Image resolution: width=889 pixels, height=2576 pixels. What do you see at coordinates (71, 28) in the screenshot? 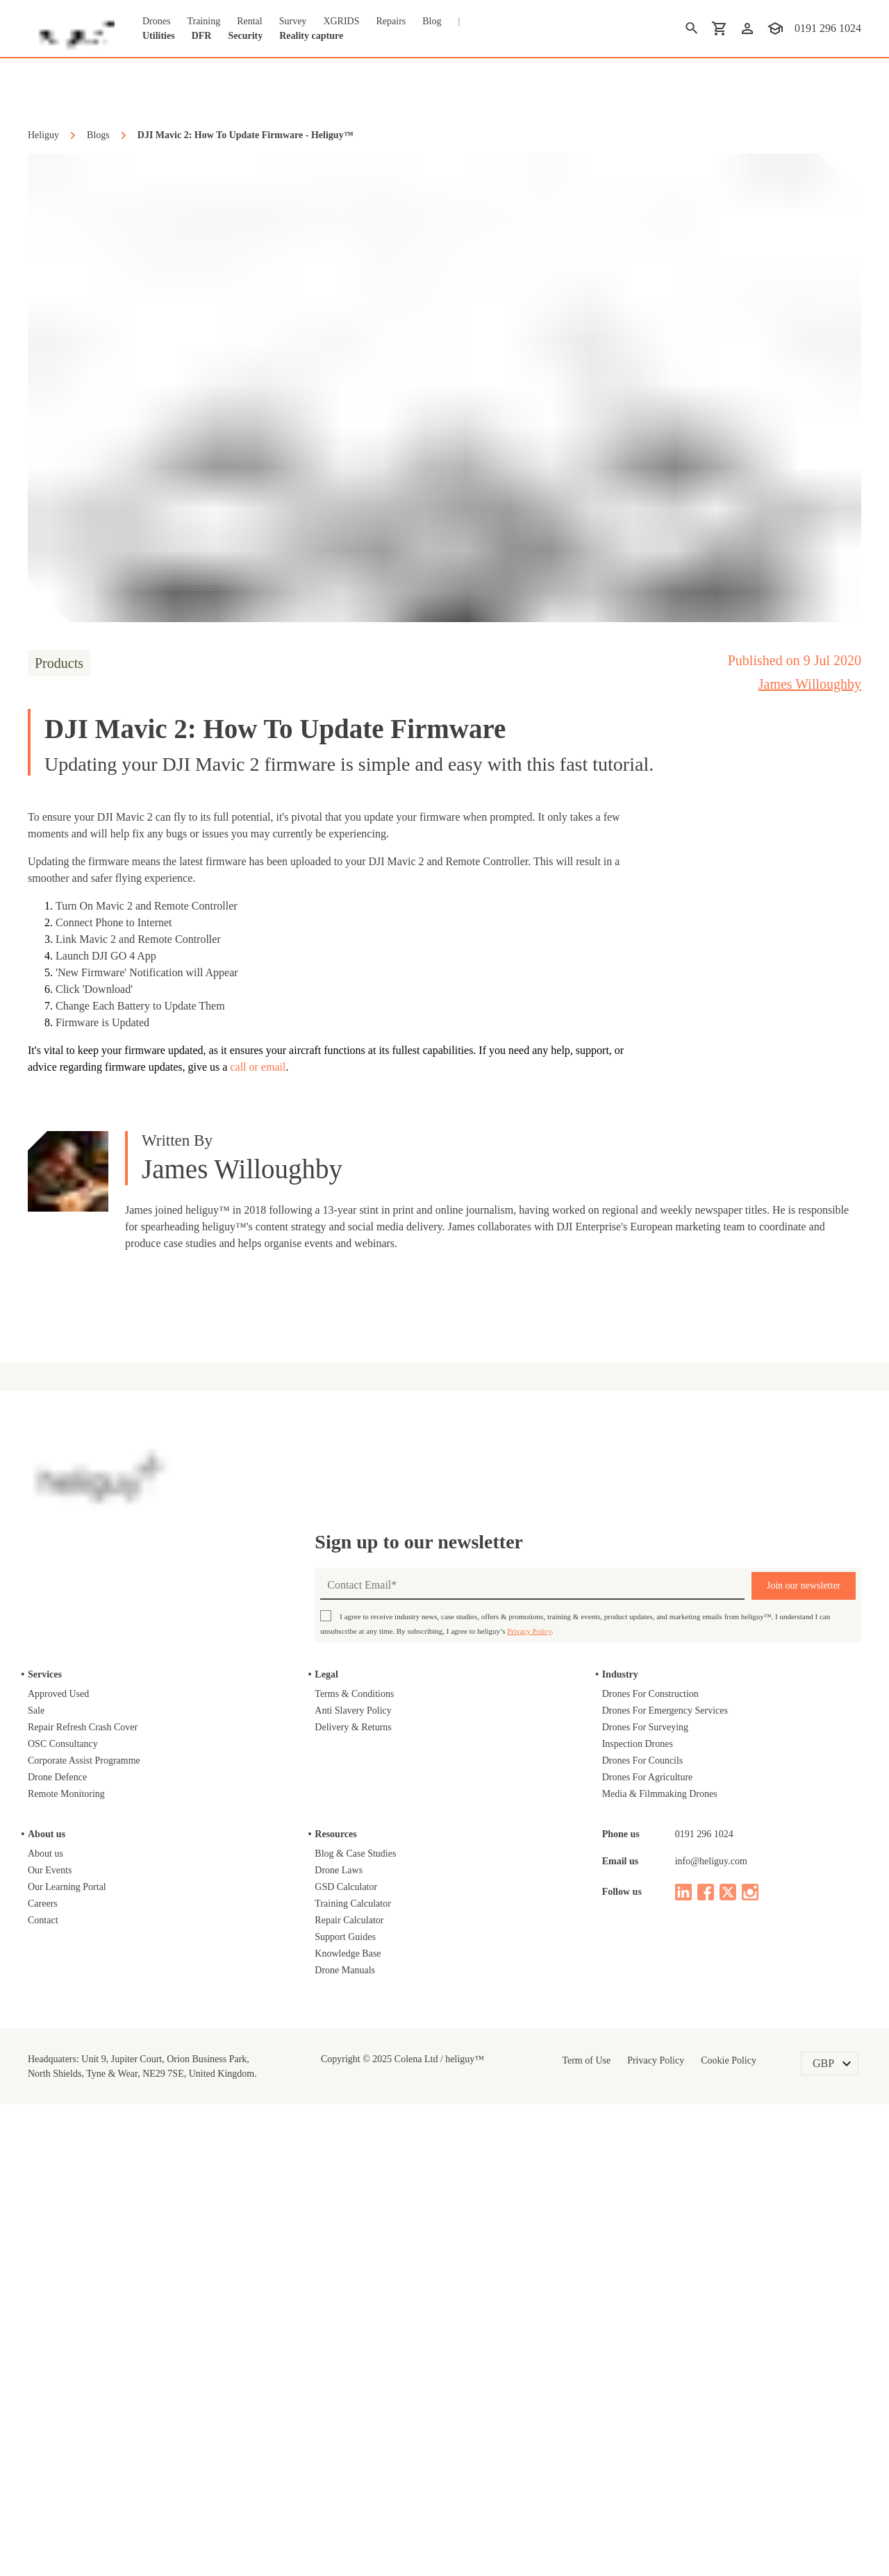
I see `[main page]` at bounding box center [71, 28].